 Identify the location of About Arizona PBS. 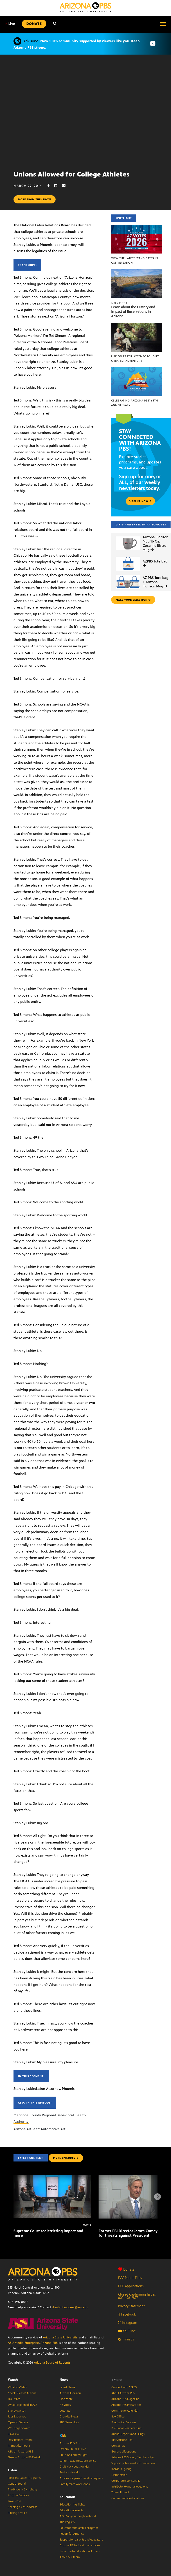
(123, 2393).